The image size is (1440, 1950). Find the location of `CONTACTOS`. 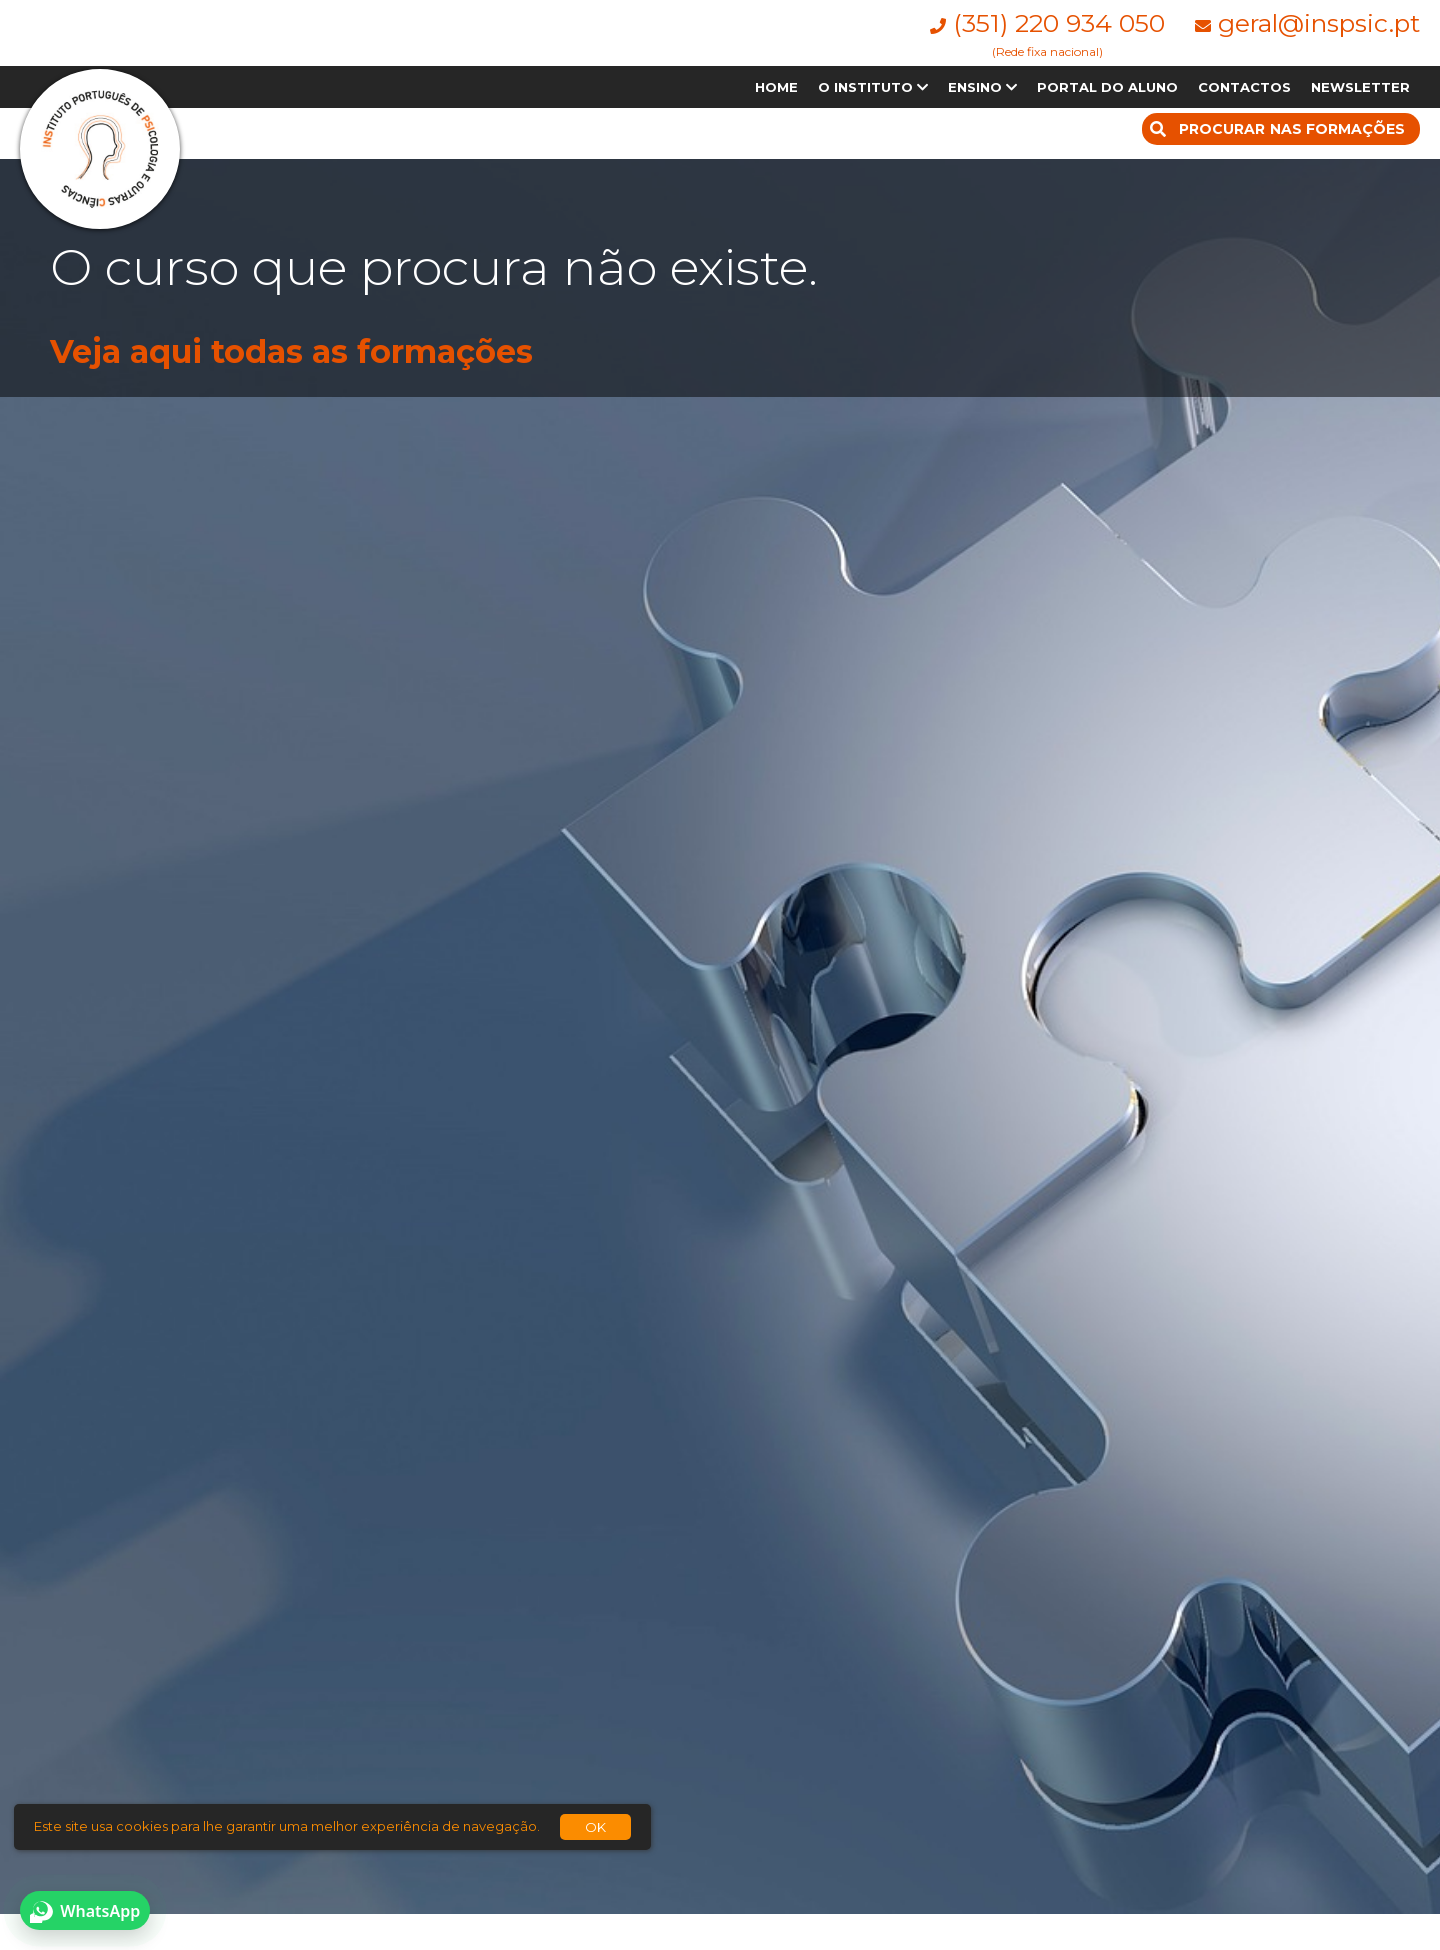

CONTACTOS is located at coordinates (1244, 87).